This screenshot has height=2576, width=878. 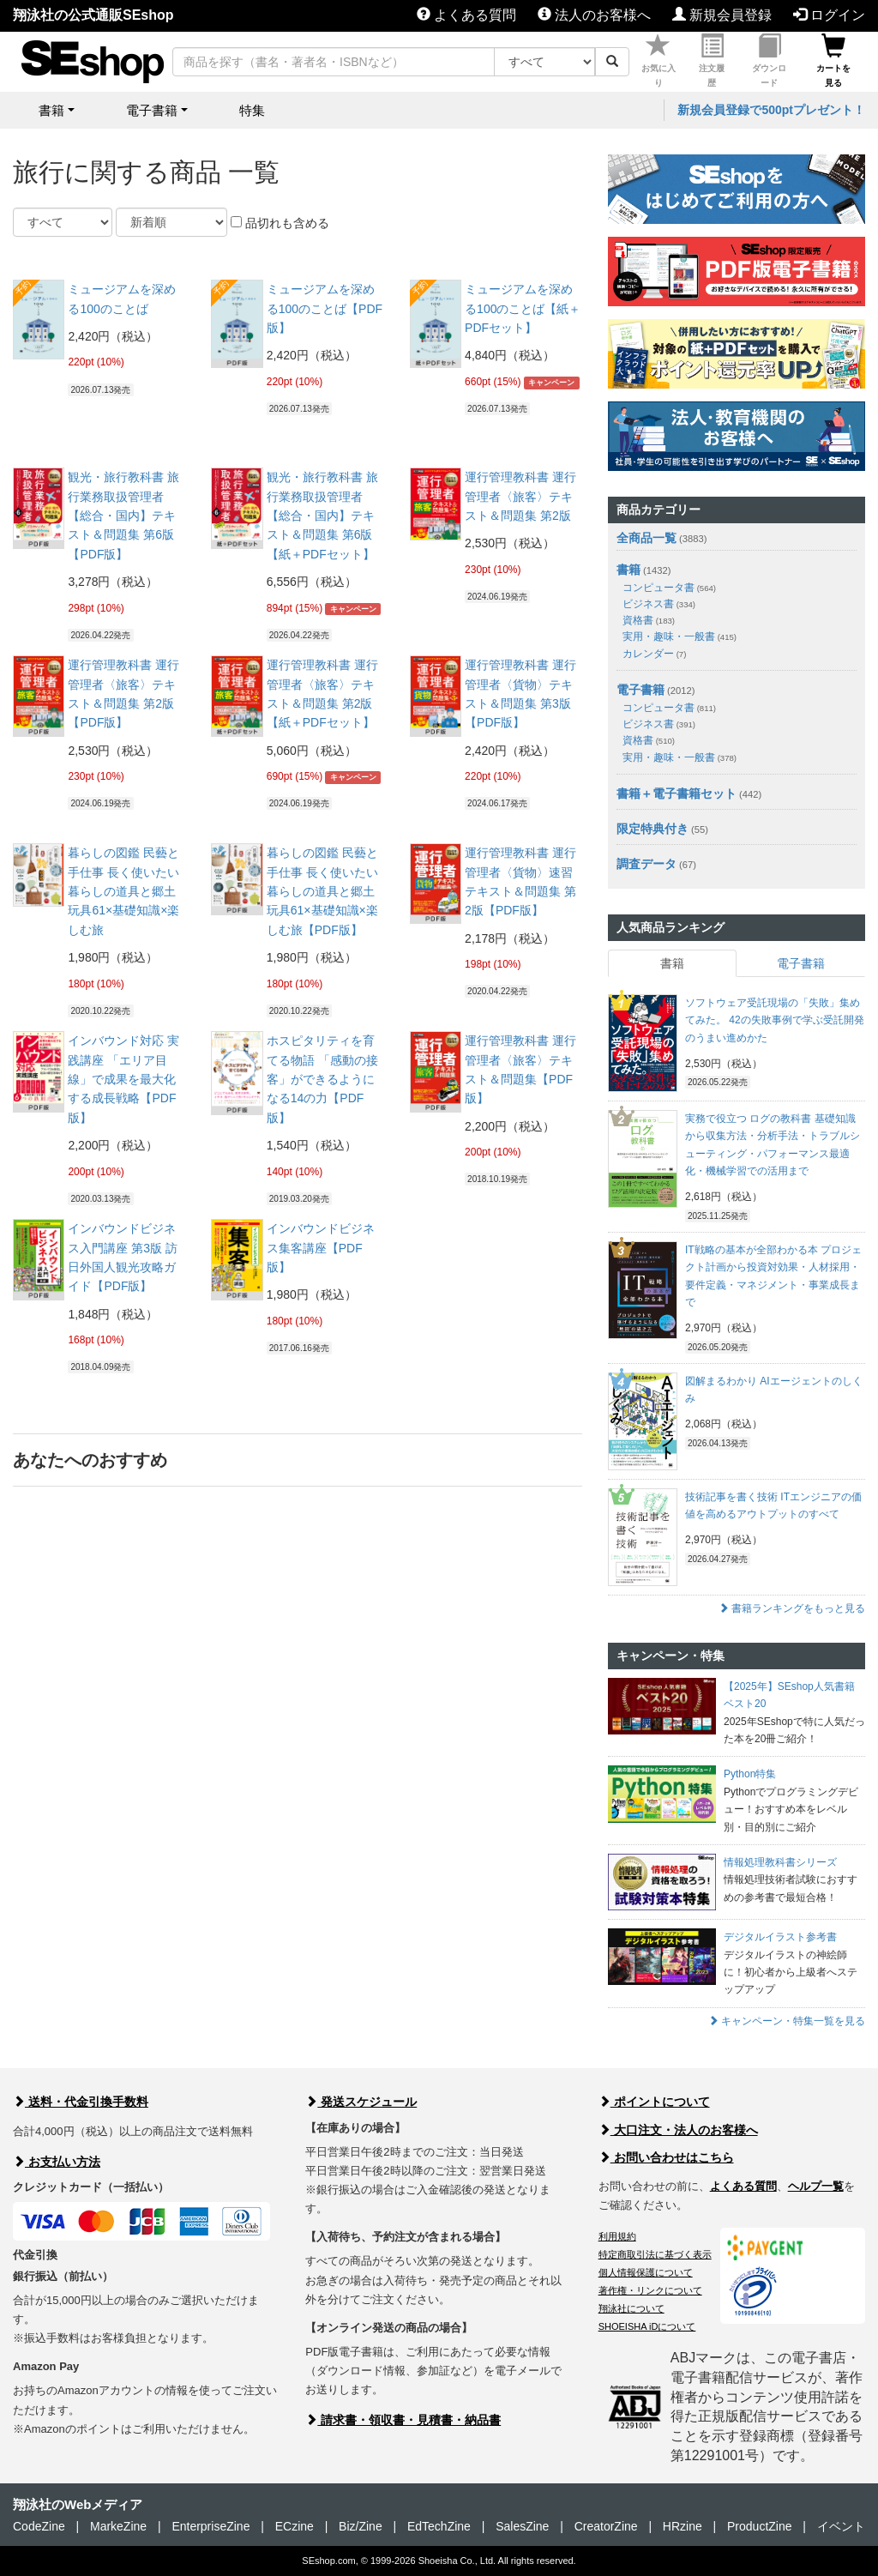 What do you see at coordinates (655, 2254) in the screenshot?
I see `特定商取引法に基づく表示` at bounding box center [655, 2254].